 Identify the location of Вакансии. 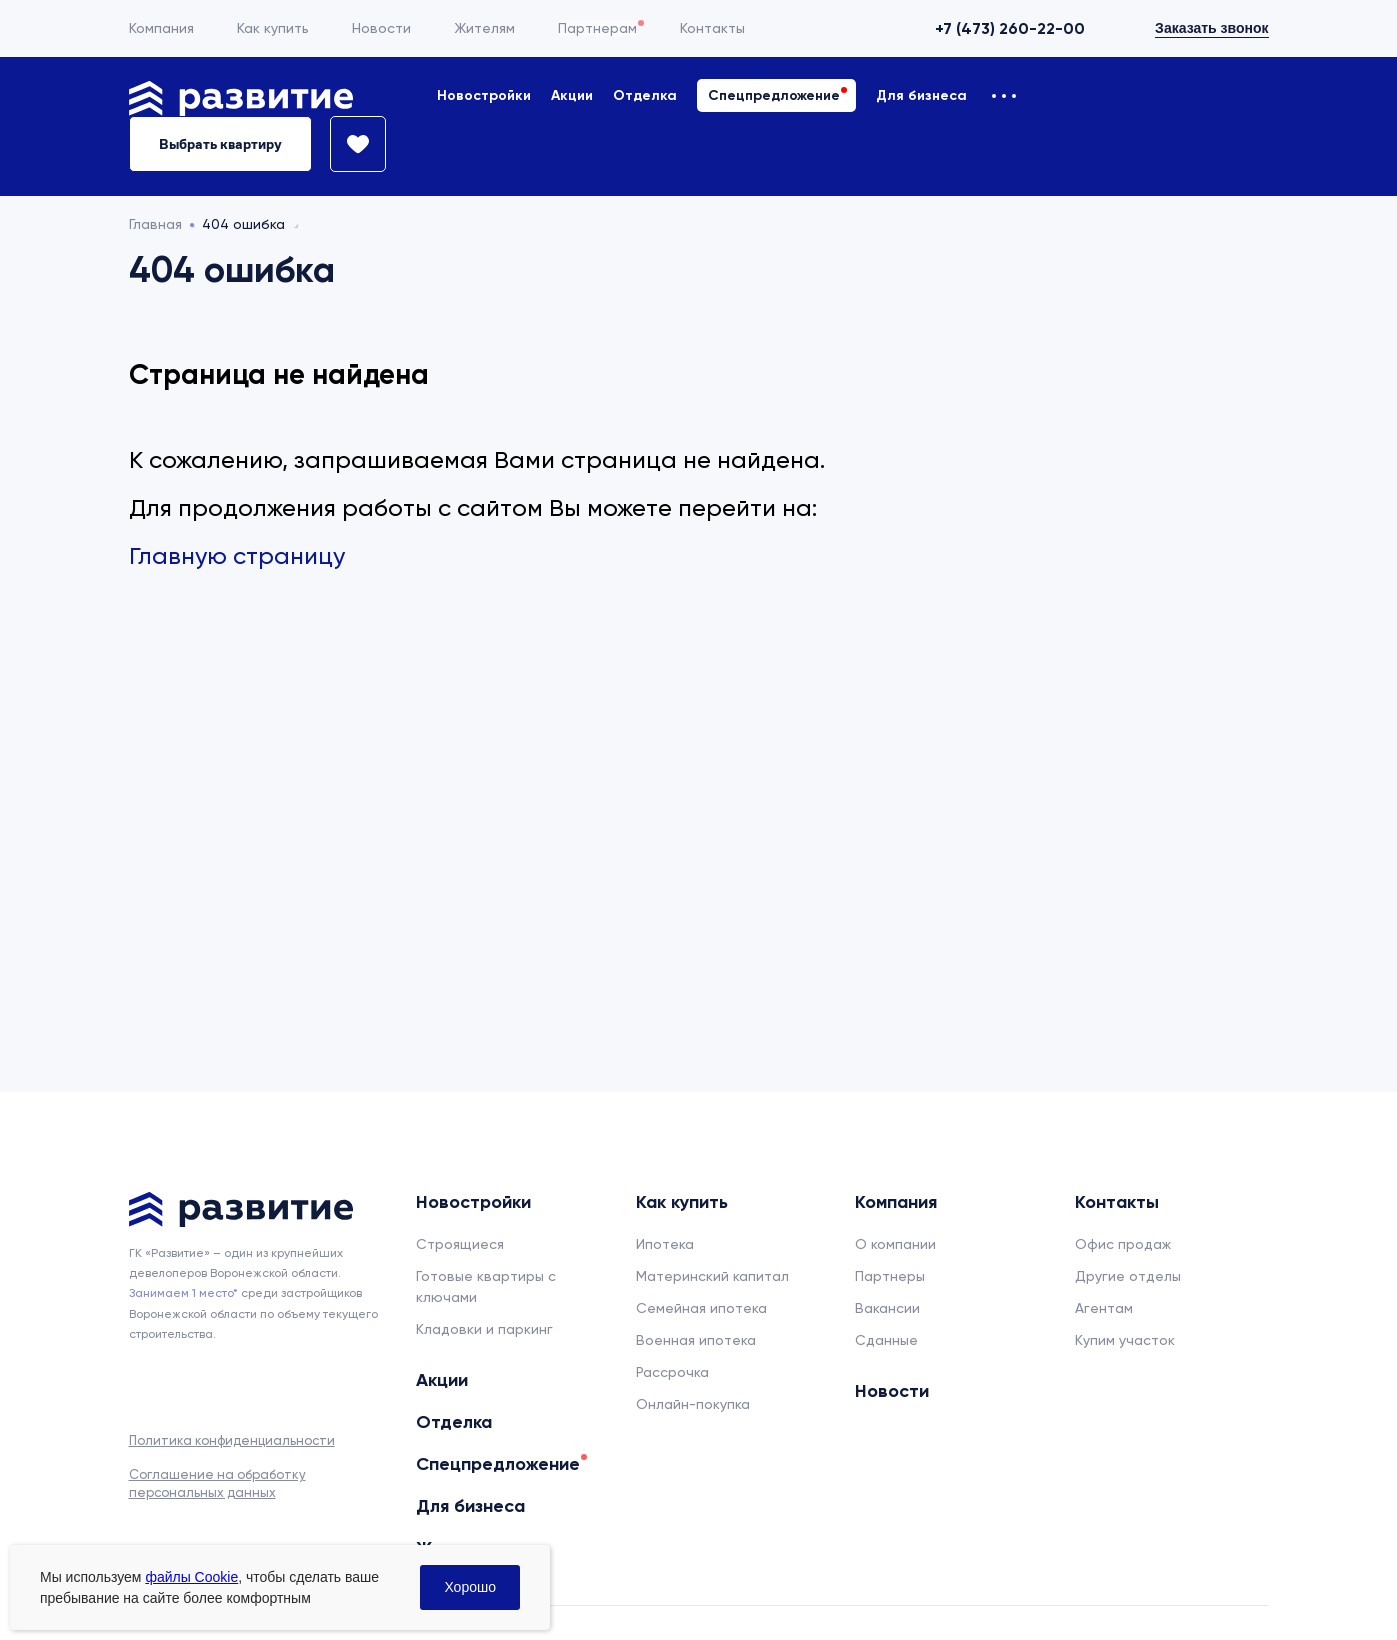
(887, 1308).